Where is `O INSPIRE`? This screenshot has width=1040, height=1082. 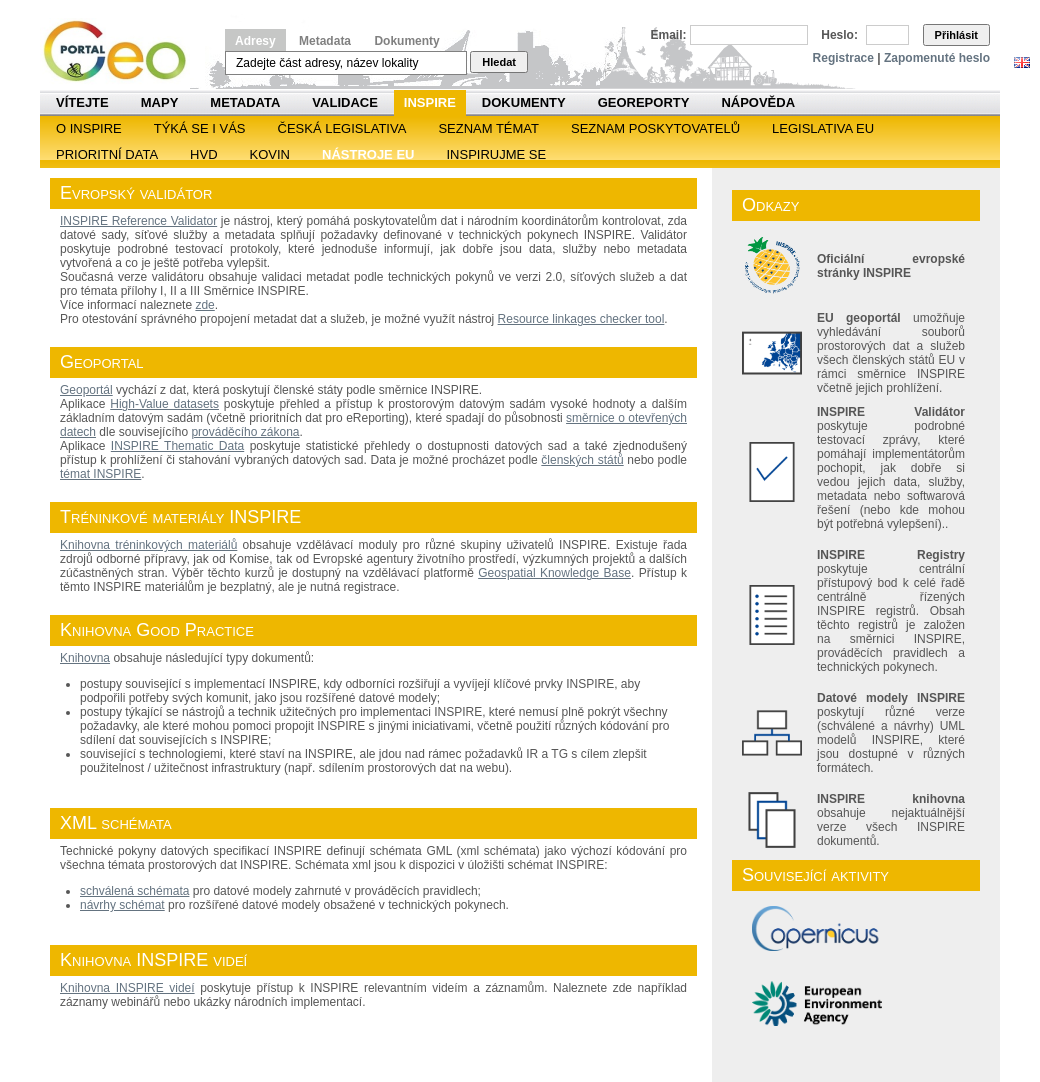
O INSPIRE is located at coordinates (89, 128).